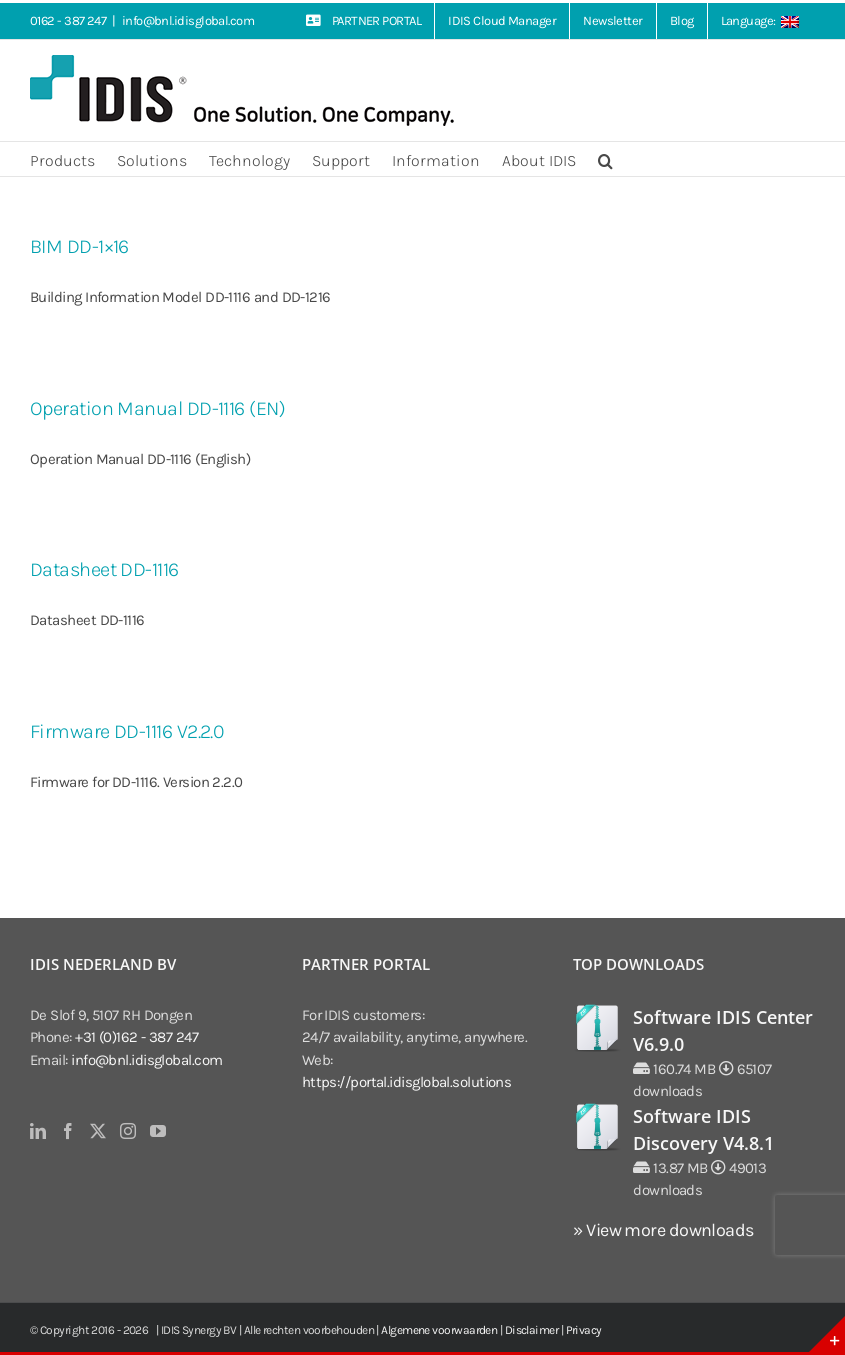 The height and width of the screenshot is (1355, 845). Describe the element at coordinates (439, 1330) in the screenshot. I see `Algemene voorwaarden` at that location.